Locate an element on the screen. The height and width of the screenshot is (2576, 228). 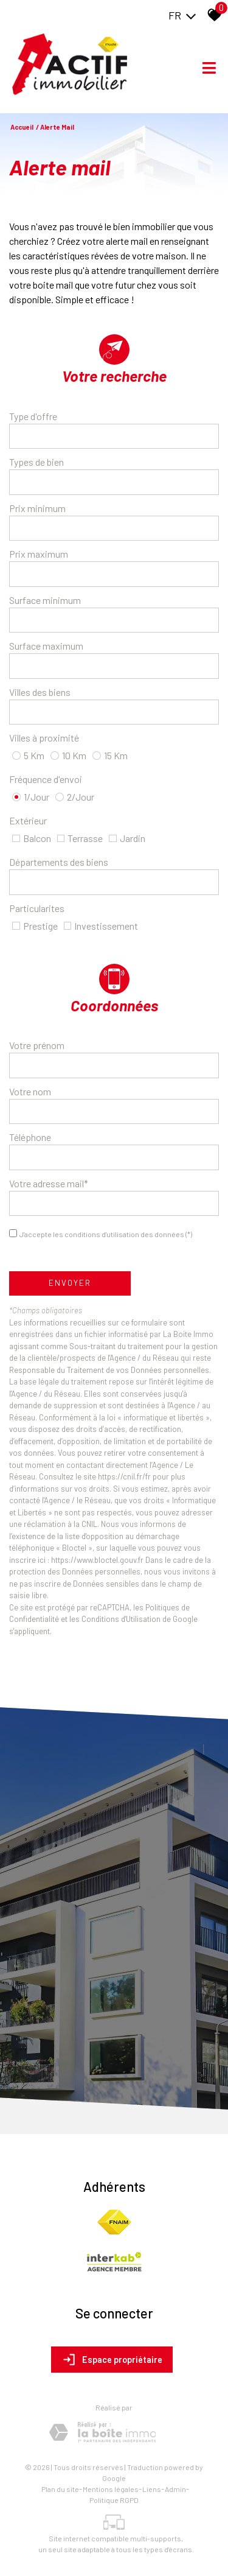
Envoyer is located at coordinates (70, 1283).